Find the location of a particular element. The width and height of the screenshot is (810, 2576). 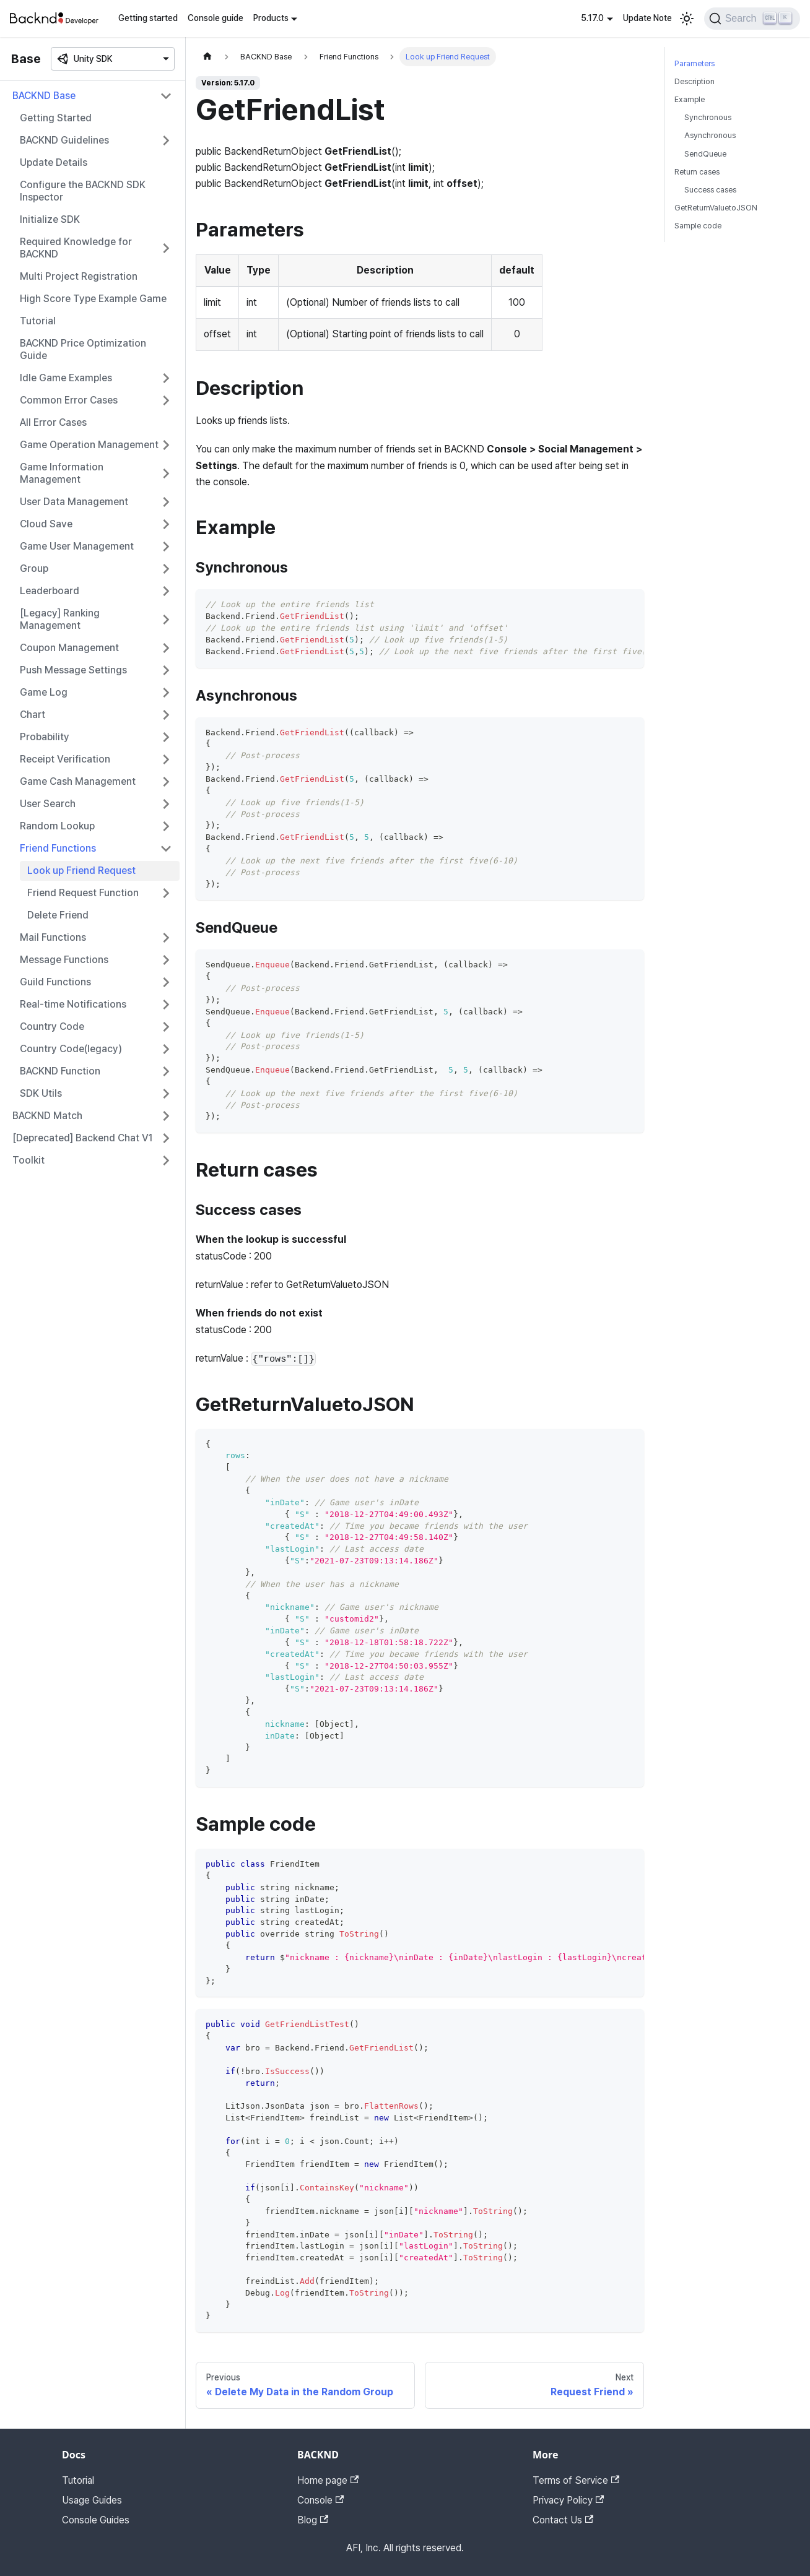

Push Message Settings is located at coordinates (73, 670).